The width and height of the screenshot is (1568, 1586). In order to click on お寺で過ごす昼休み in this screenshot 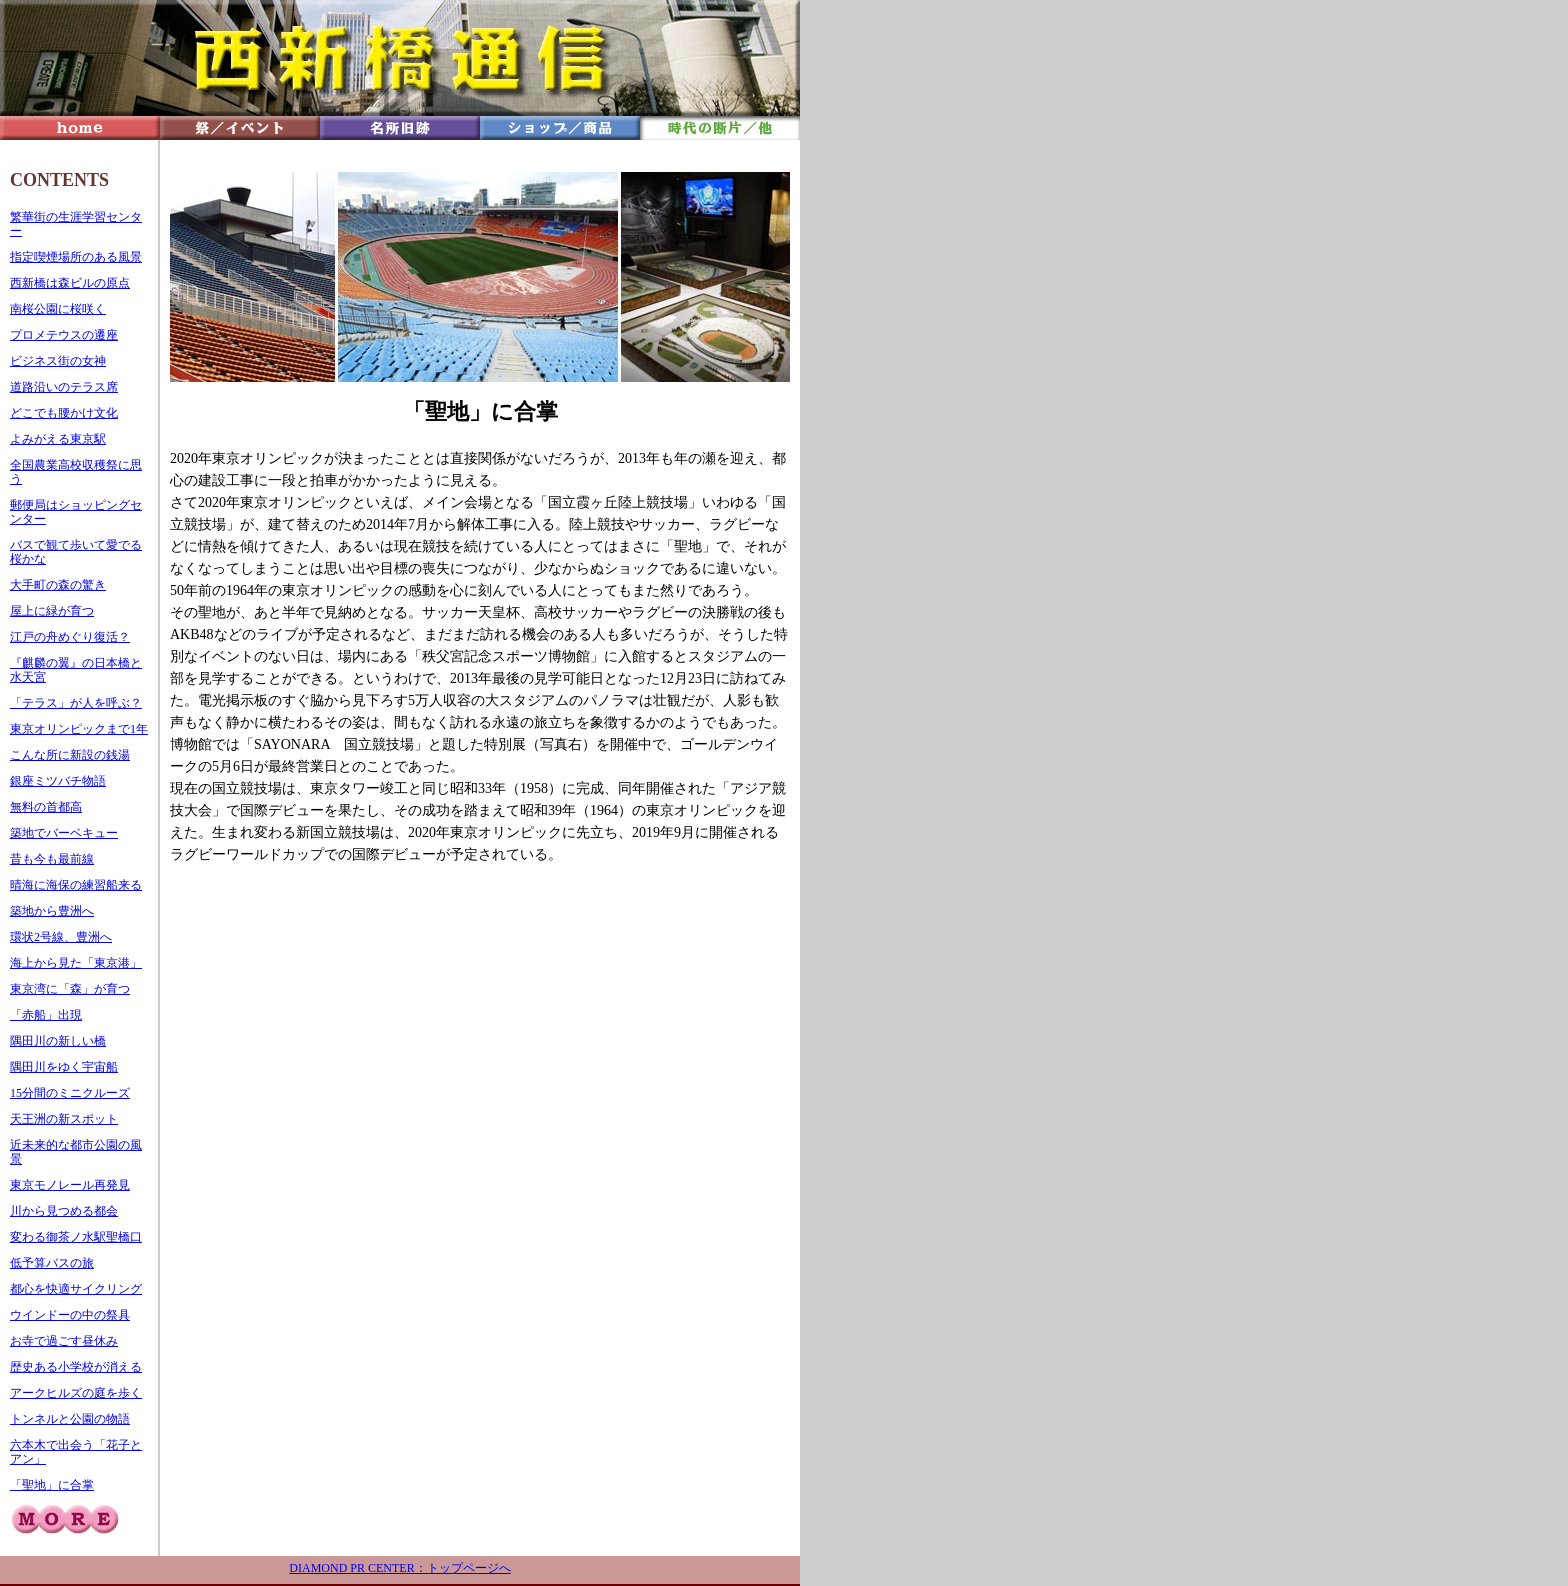, I will do `click(64, 1341)`.